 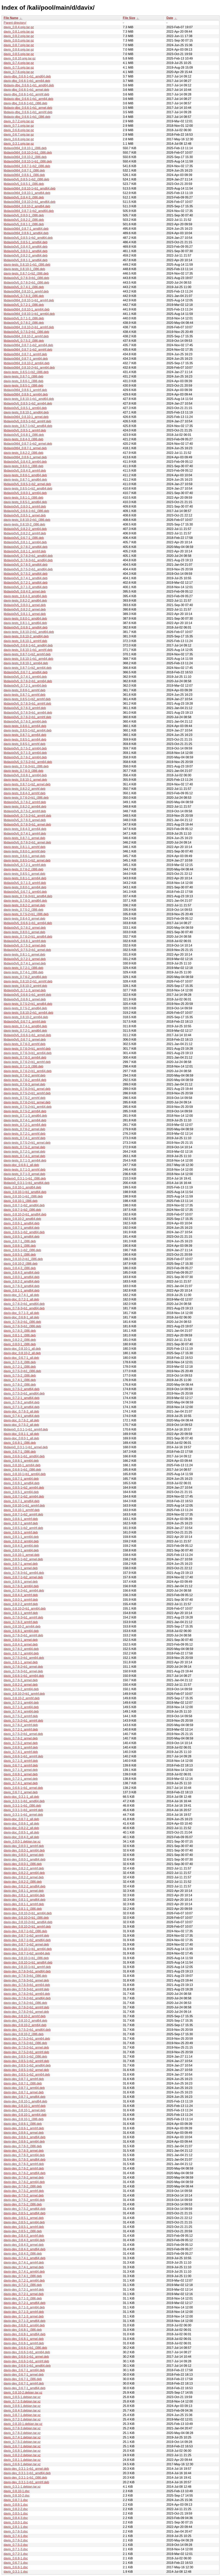 What do you see at coordinates (25, 1030) in the screenshot?
I see `davix-tests_0.7.2-1_amd64.deb` at bounding box center [25, 1030].